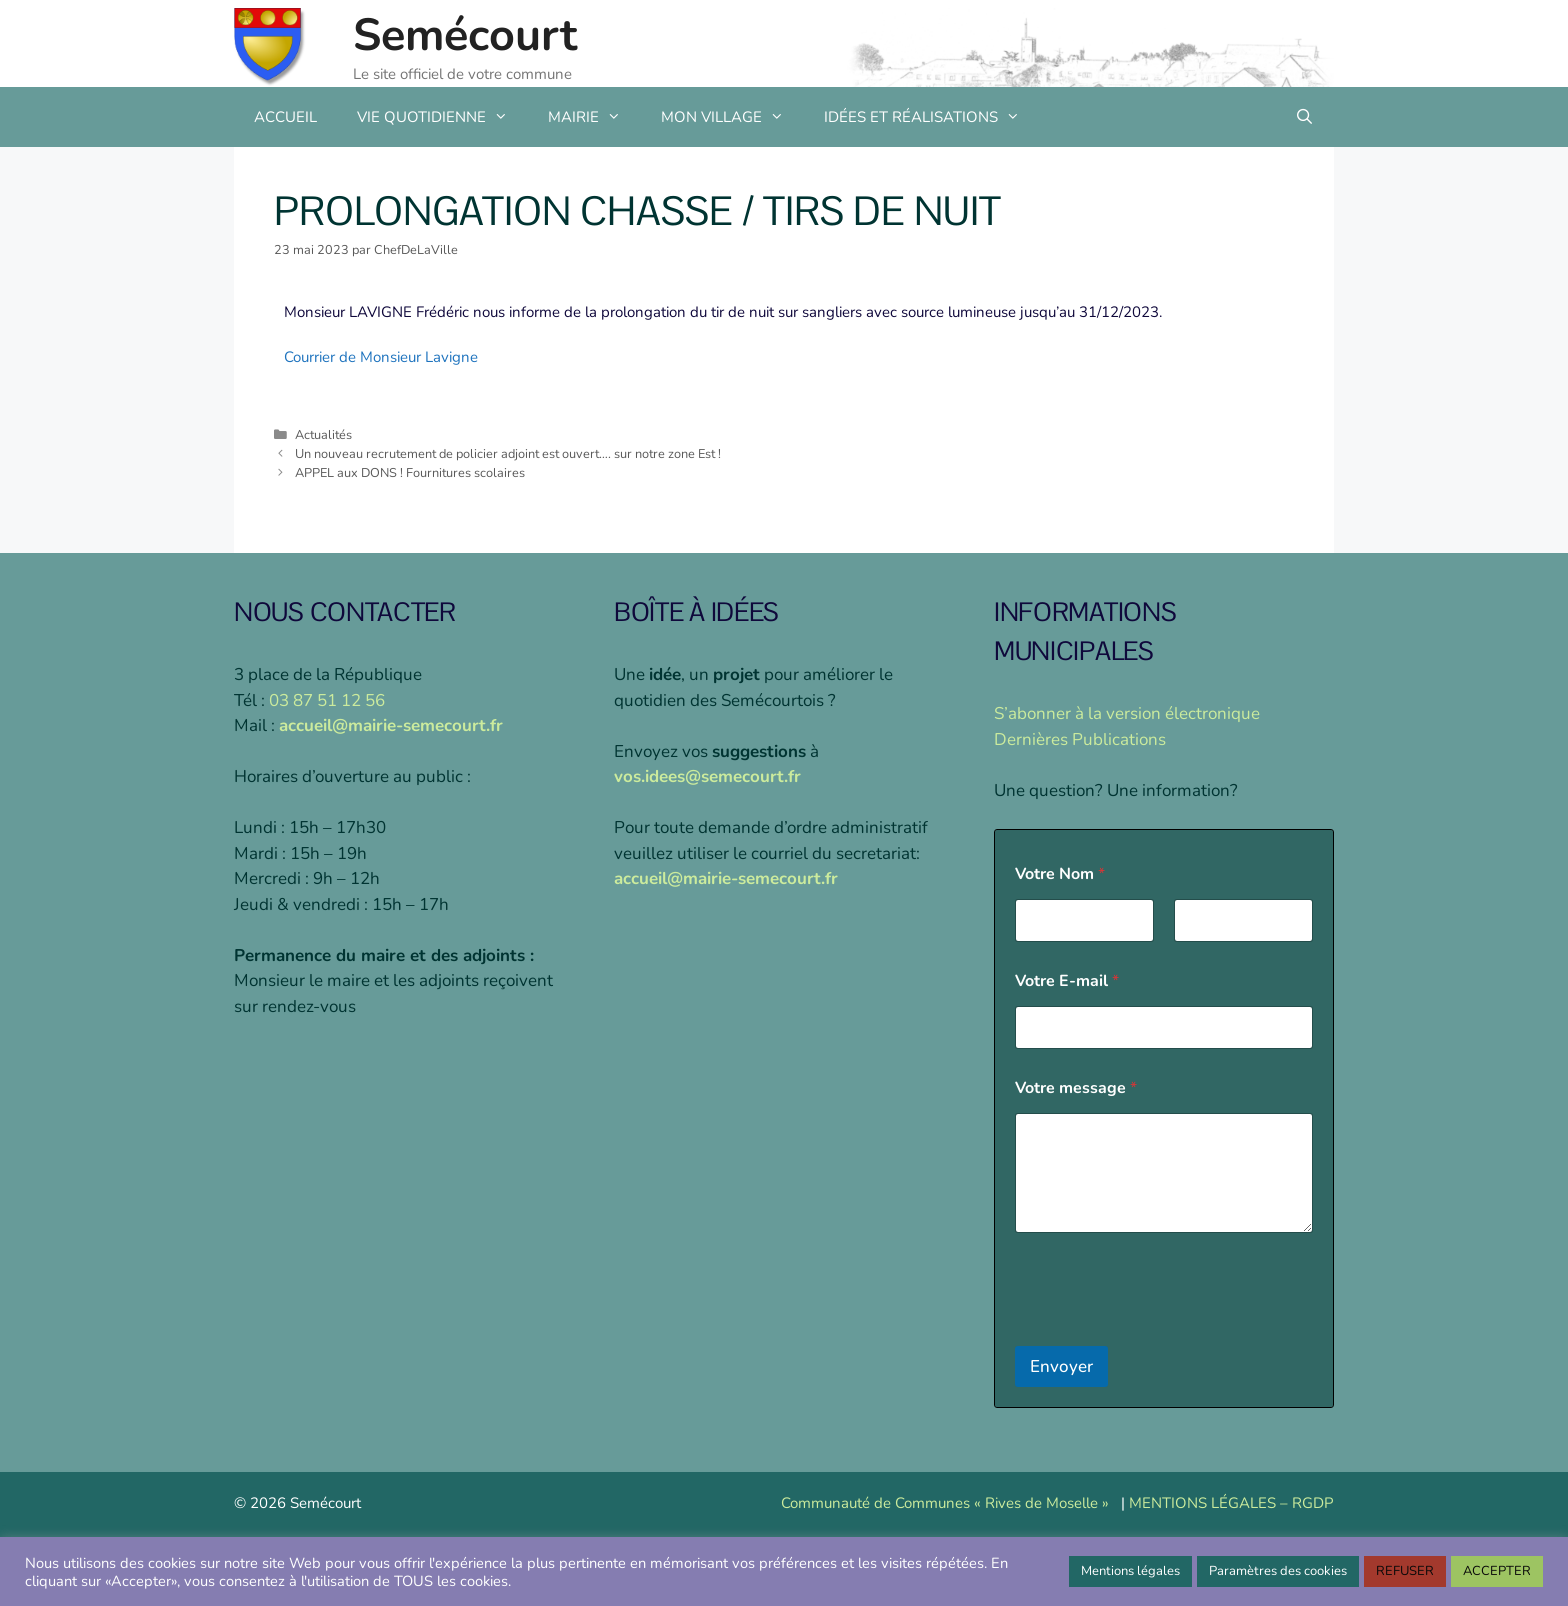 The width and height of the screenshot is (1568, 1606). What do you see at coordinates (391, 725) in the screenshot?
I see `accueil@mairie-semecourt.fr` at bounding box center [391, 725].